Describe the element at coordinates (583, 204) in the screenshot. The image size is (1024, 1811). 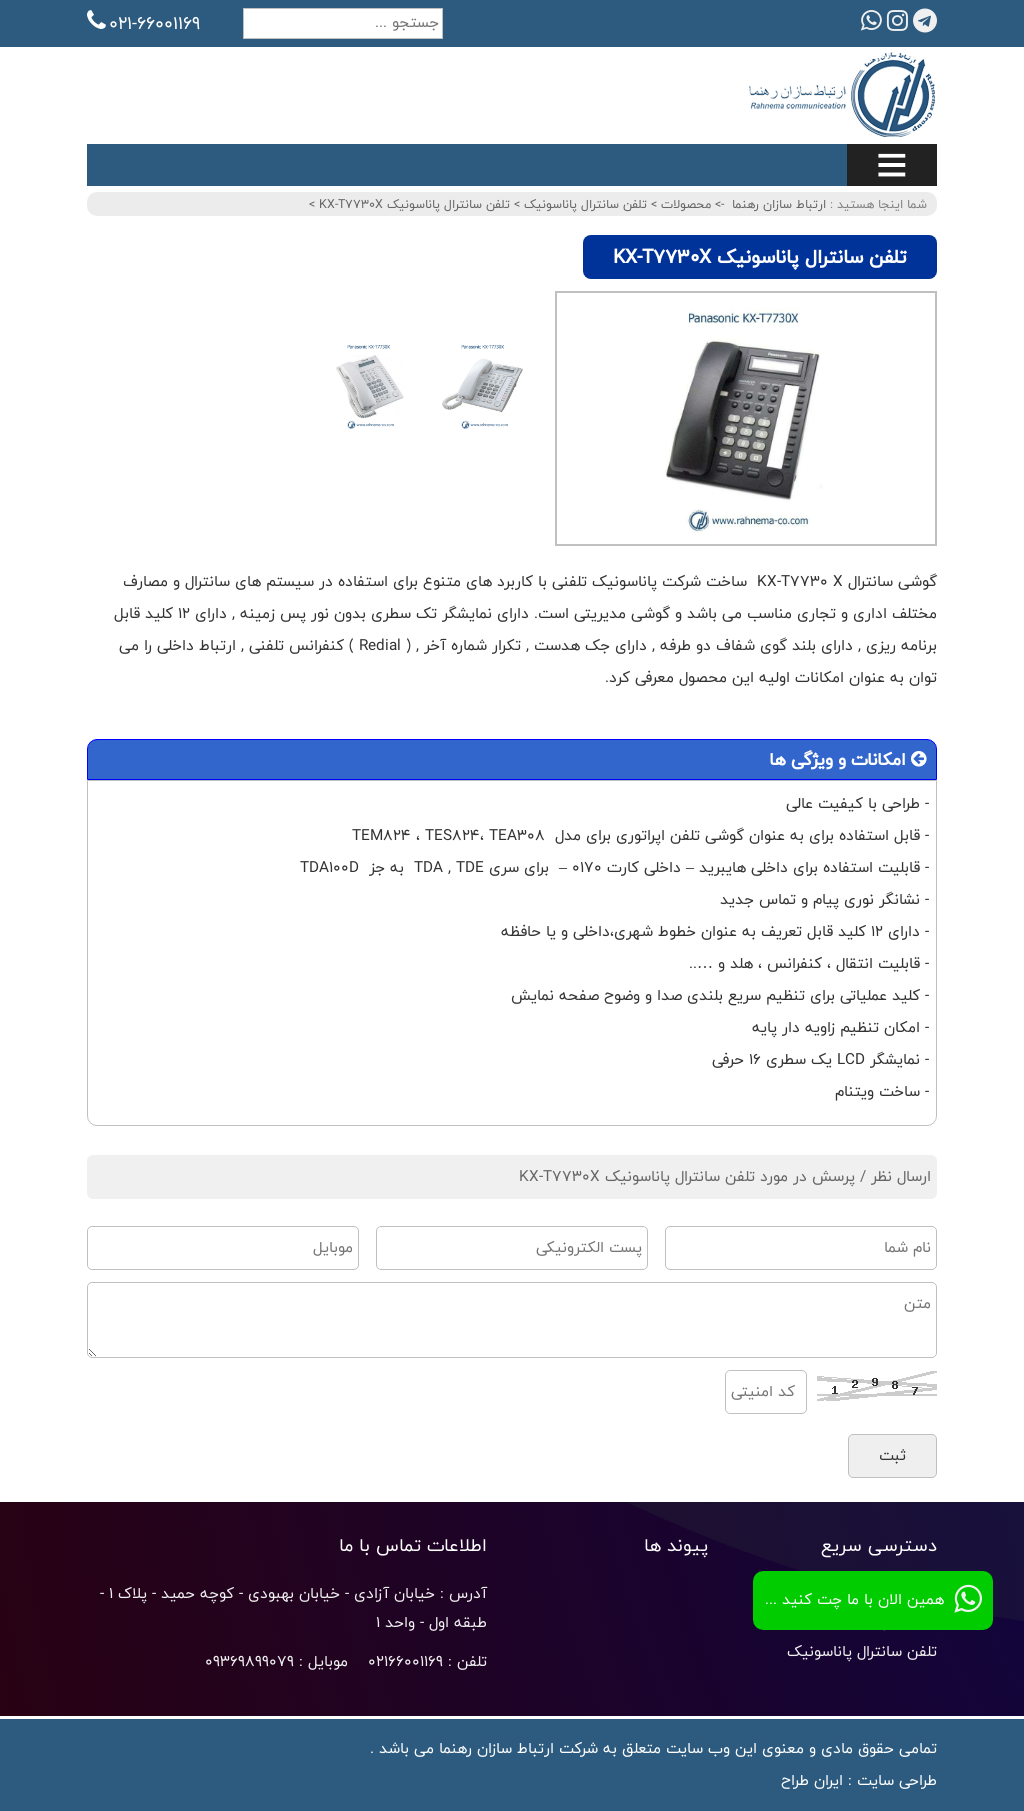
I see `تلفن سانترال پاناسونیک` at that location.